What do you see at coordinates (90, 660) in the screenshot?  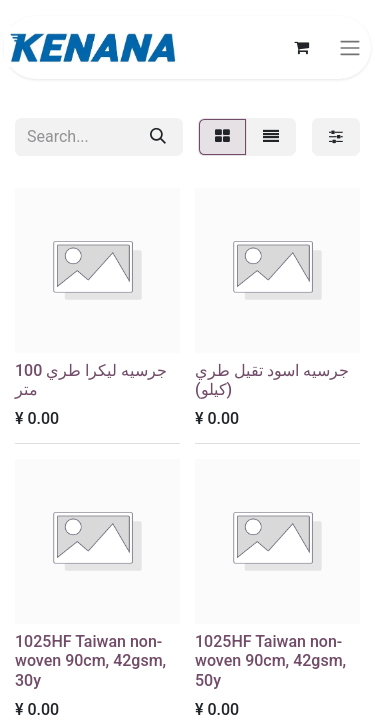 I see `1025HF Taiwan non-woven 90cm, 42gsm, 30y` at bounding box center [90, 660].